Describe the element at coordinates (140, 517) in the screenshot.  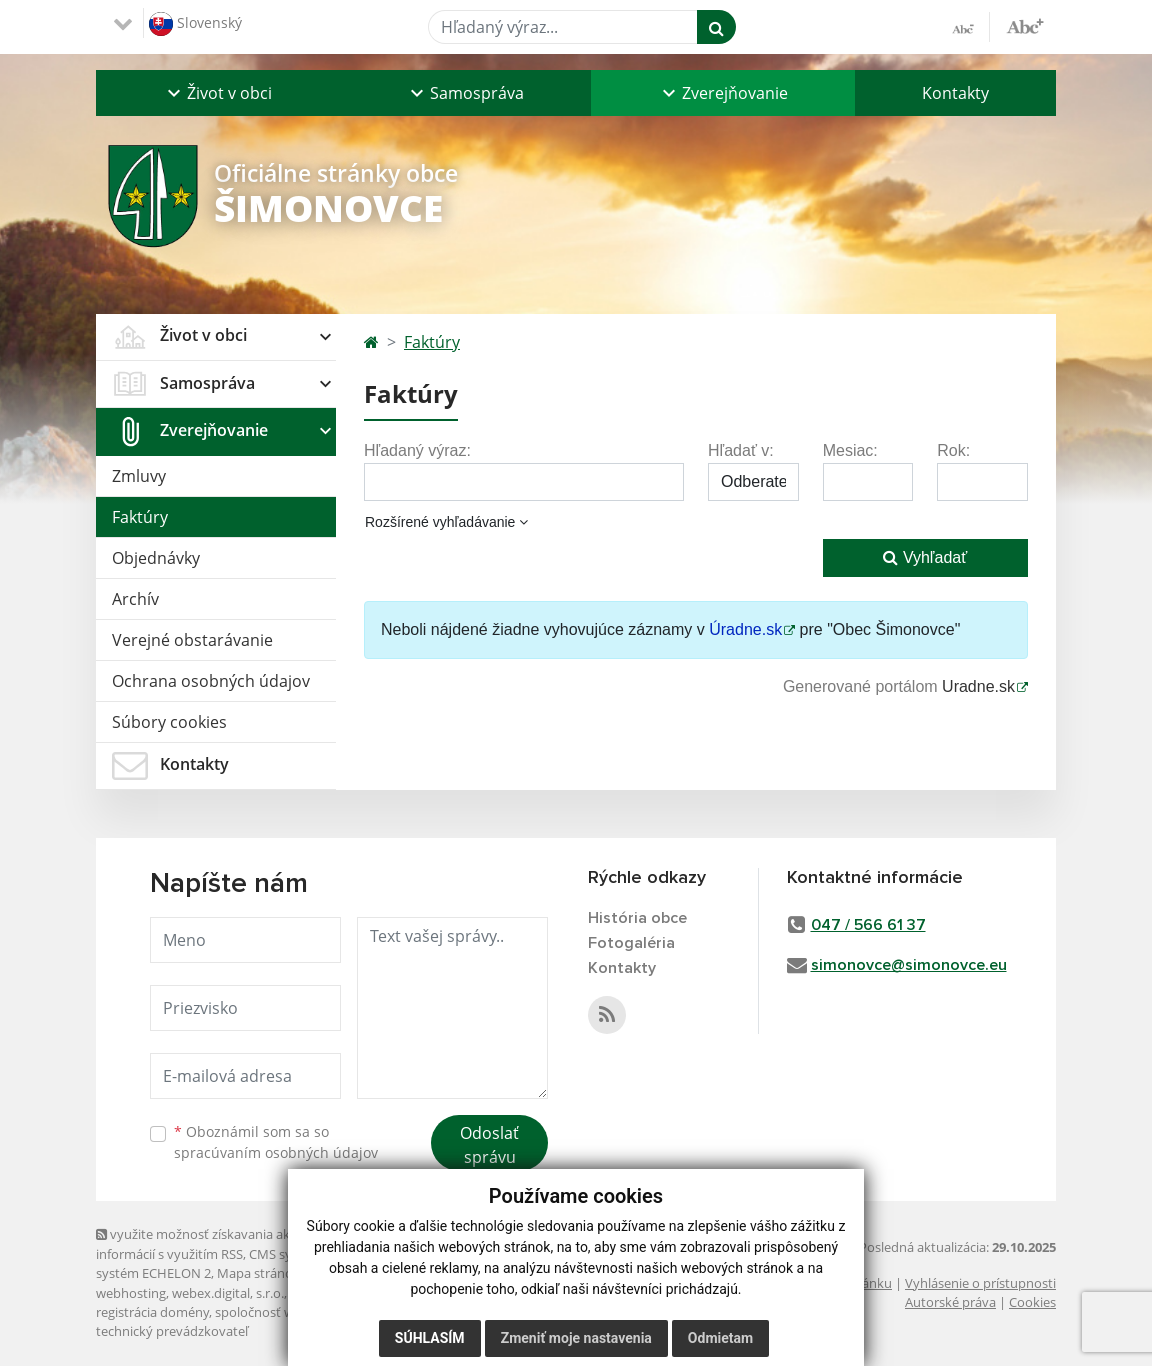
I see `Faktúry` at that location.